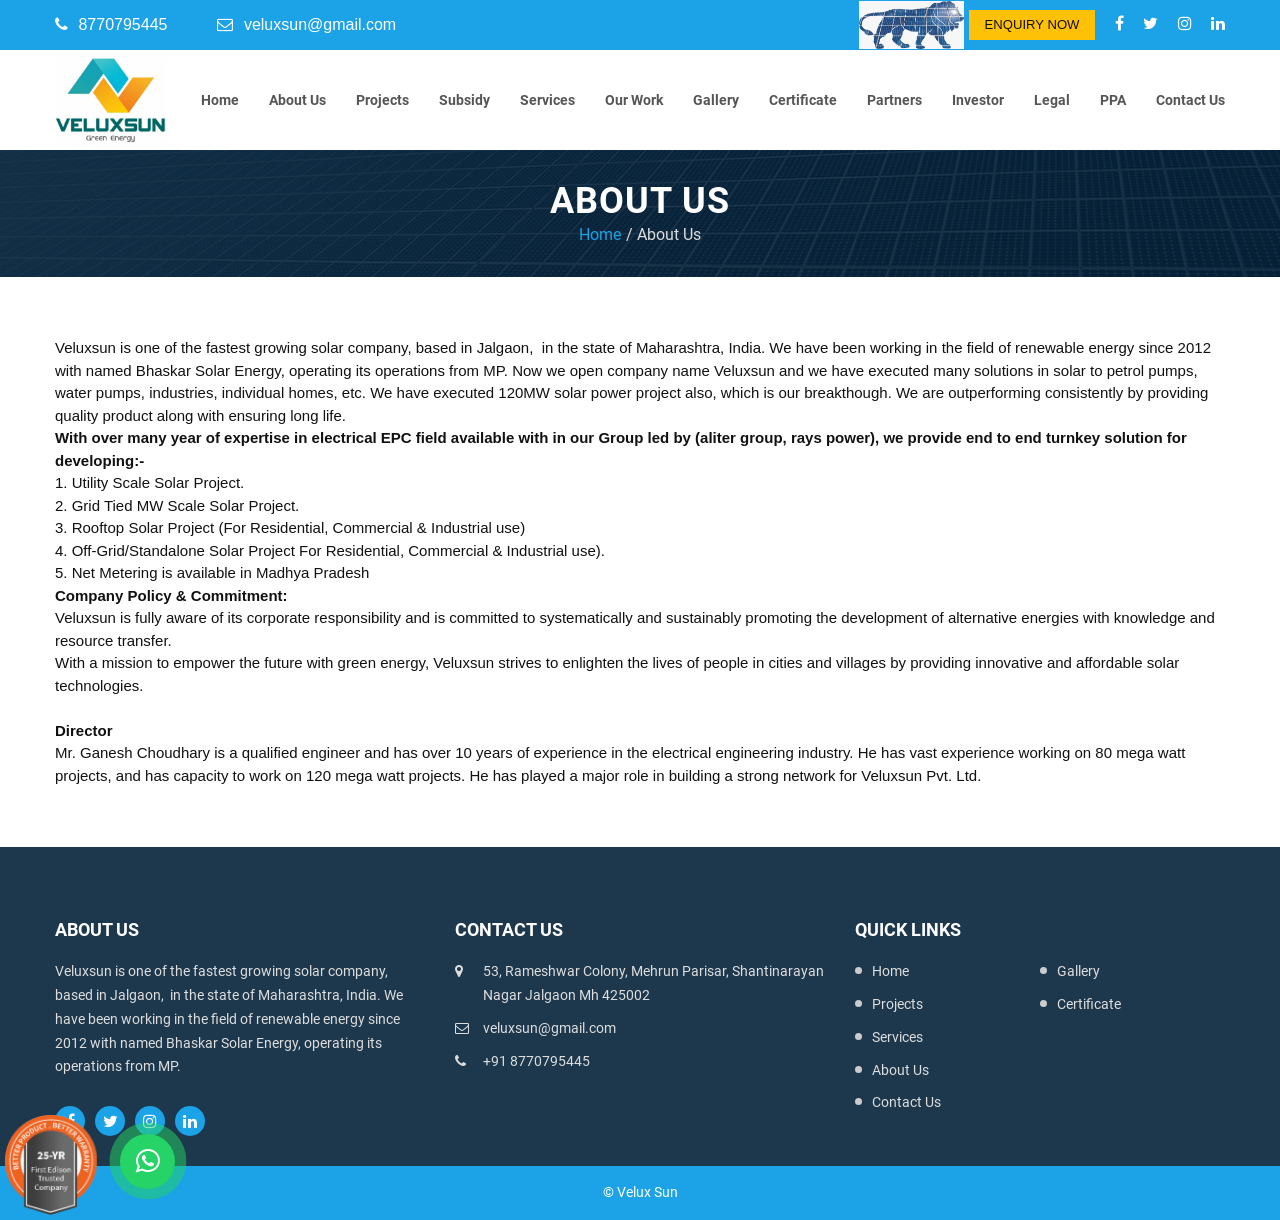  What do you see at coordinates (716, 100) in the screenshot?
I see `Gallery` at bounding box center [716, 100].